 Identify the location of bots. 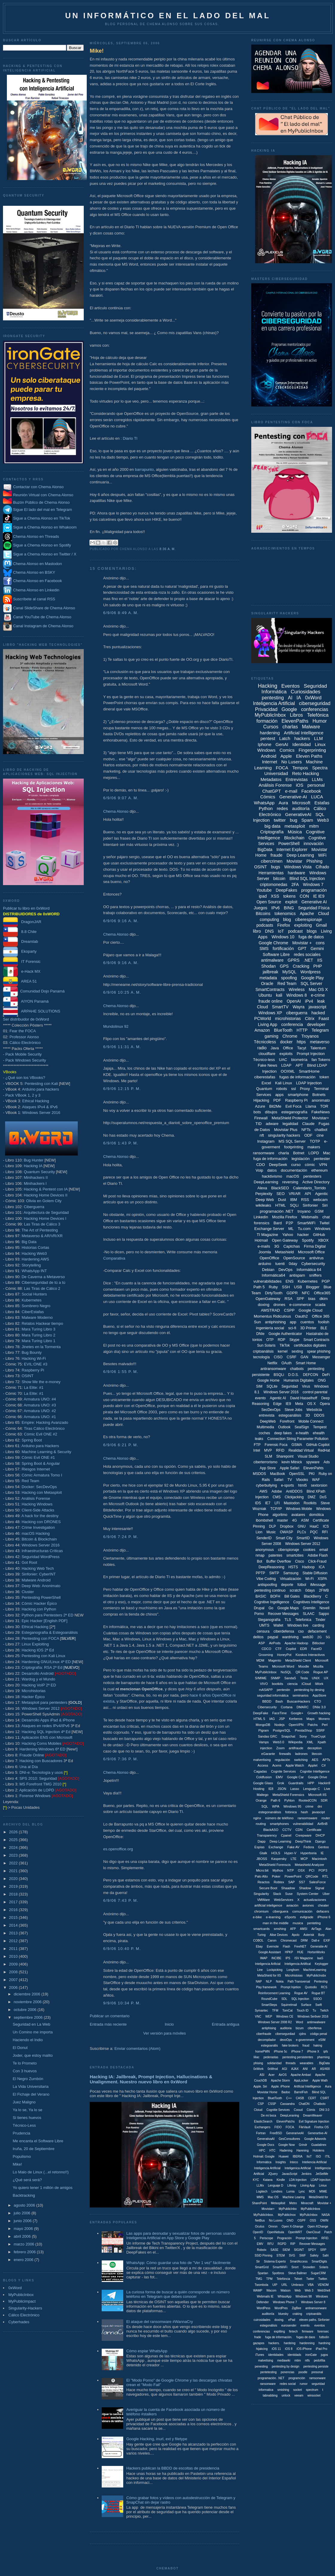
(257, 1112).